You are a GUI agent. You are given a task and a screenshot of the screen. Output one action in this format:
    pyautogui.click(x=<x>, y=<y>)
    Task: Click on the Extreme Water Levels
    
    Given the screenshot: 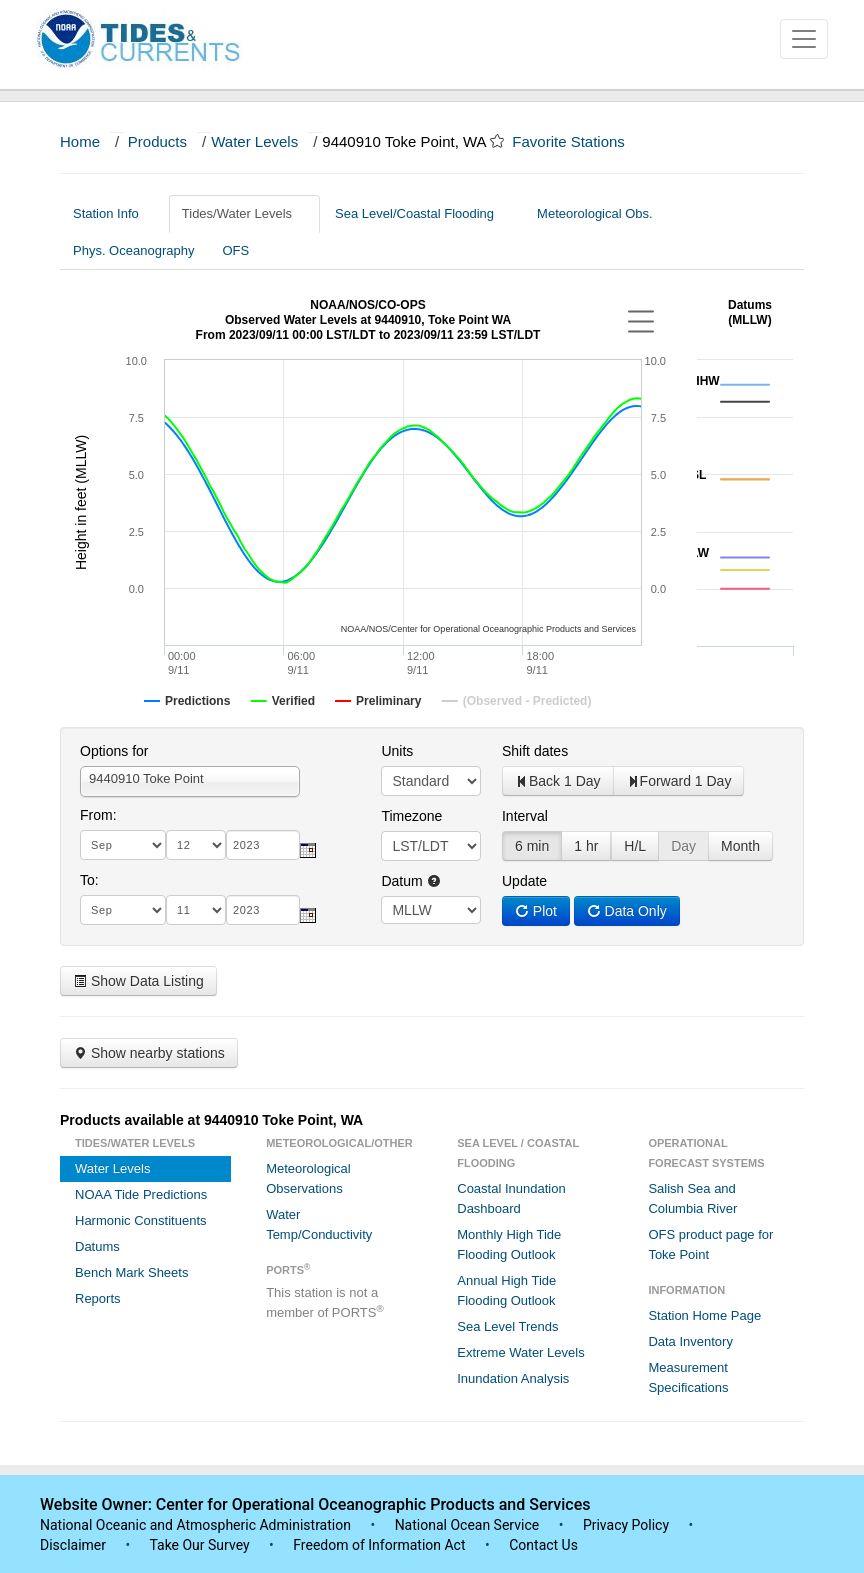 What is the action you would take?
    pyautogui.click(x=520, y=1352)
    